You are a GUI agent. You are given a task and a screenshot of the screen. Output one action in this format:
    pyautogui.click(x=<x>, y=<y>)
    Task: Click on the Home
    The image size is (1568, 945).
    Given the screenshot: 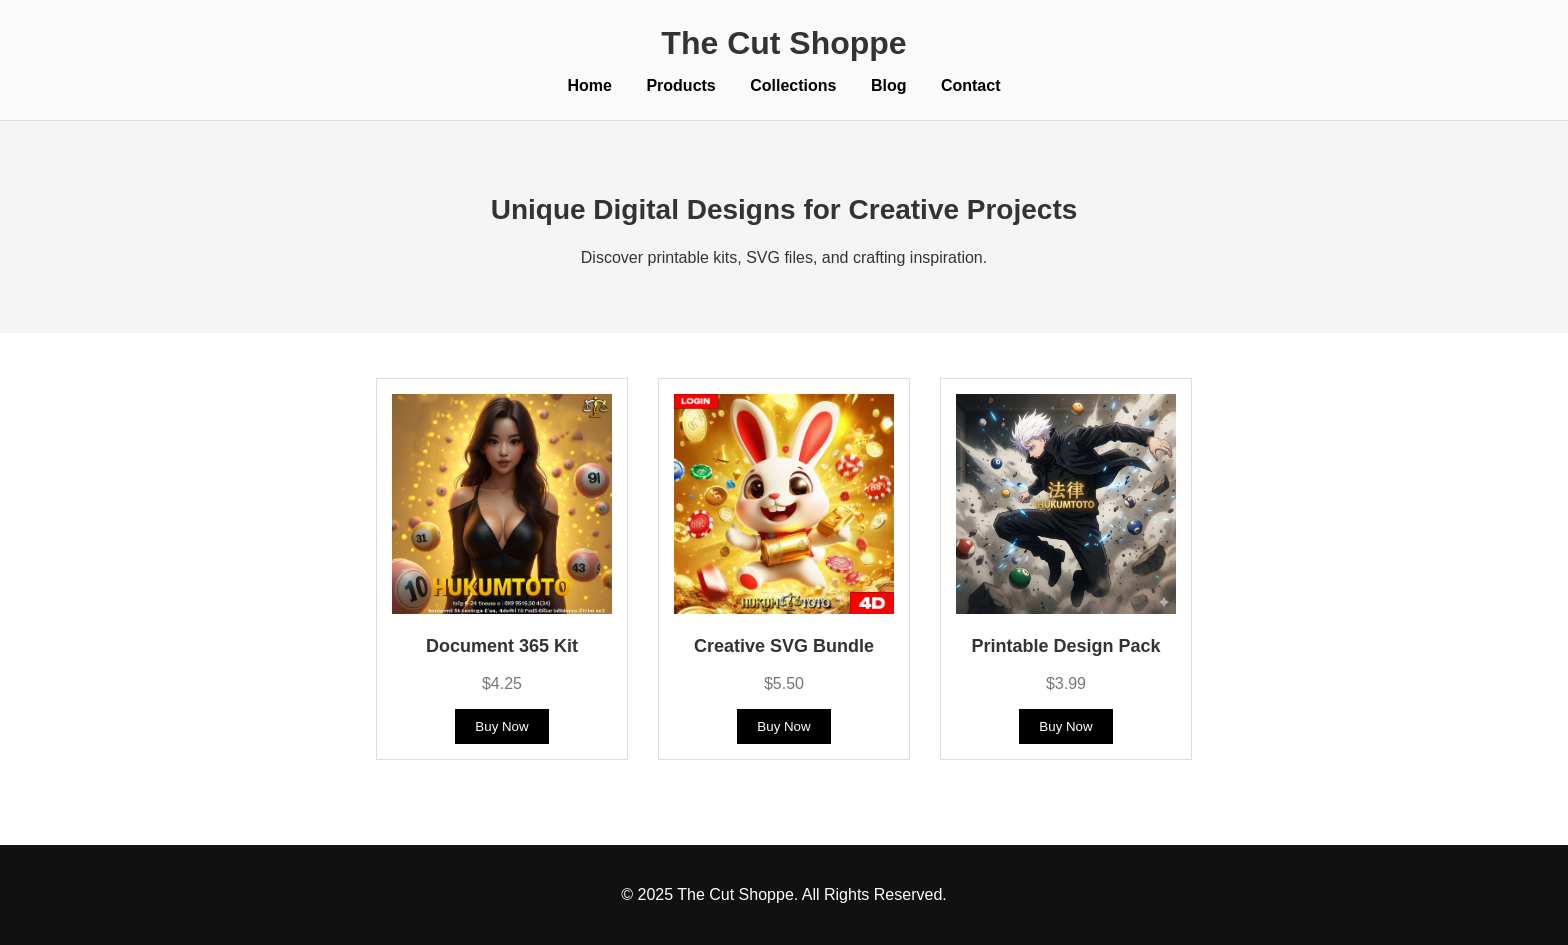 What is the action you would take?
    pyautogui.click(x=590, y=85)
    